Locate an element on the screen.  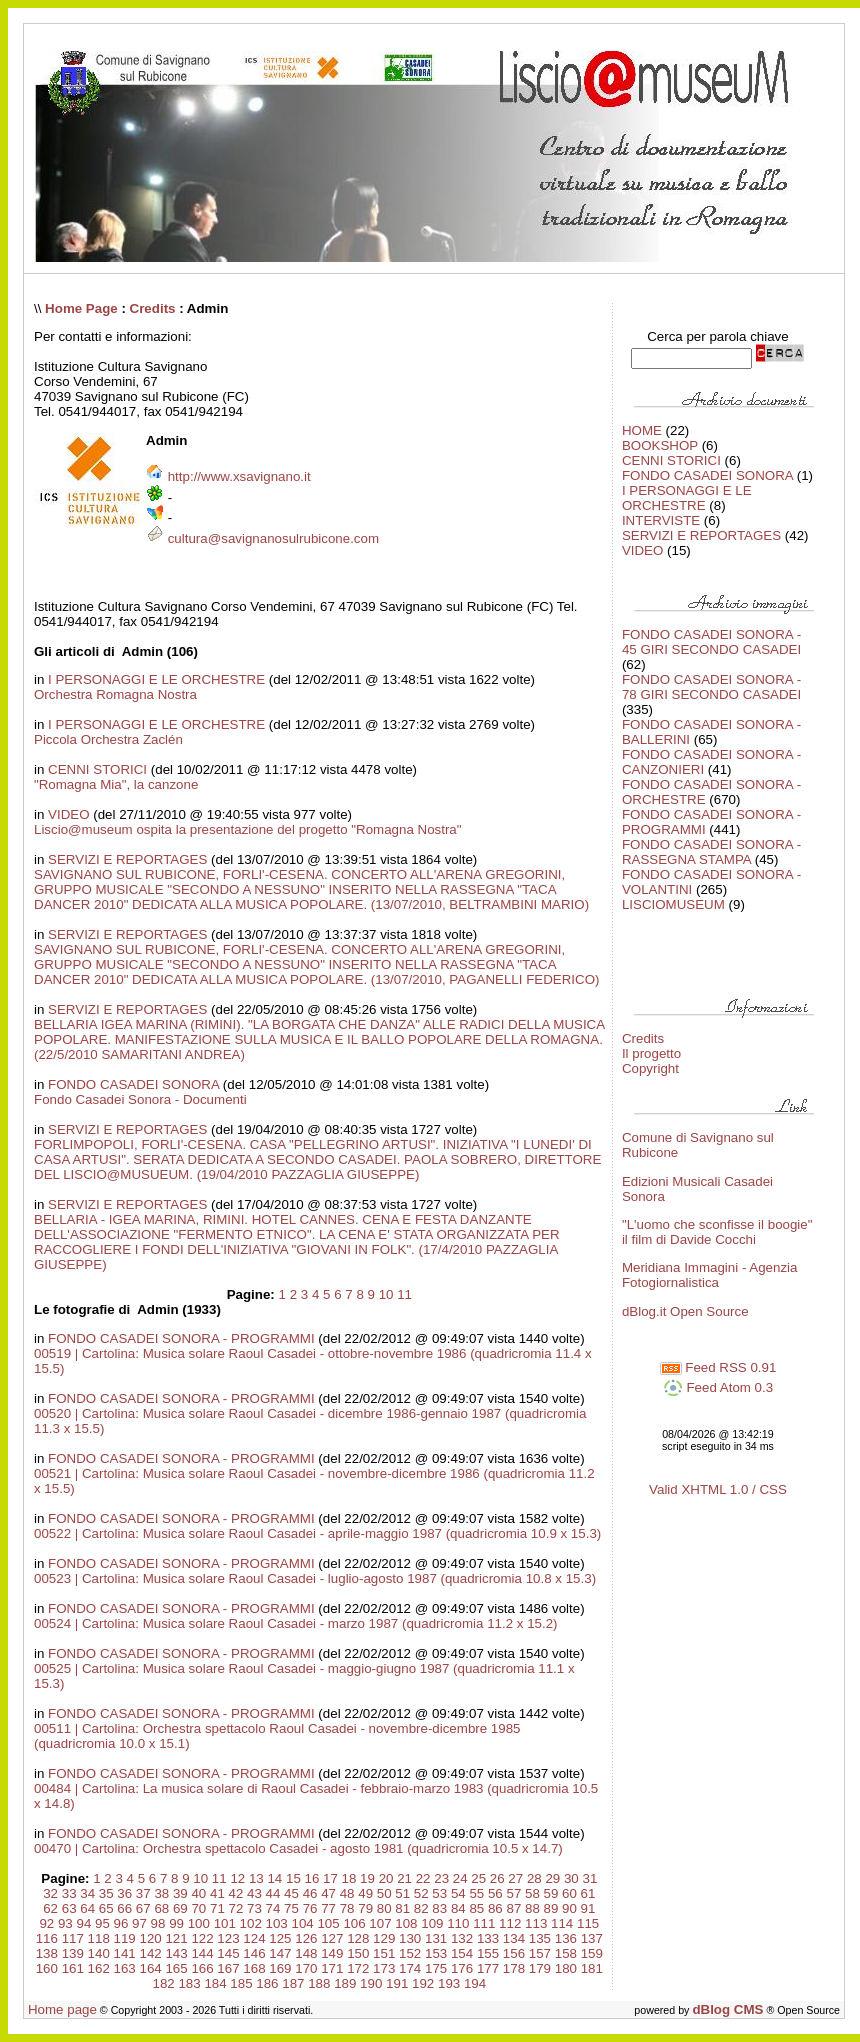
146 is located at coordinates (254, 1953).